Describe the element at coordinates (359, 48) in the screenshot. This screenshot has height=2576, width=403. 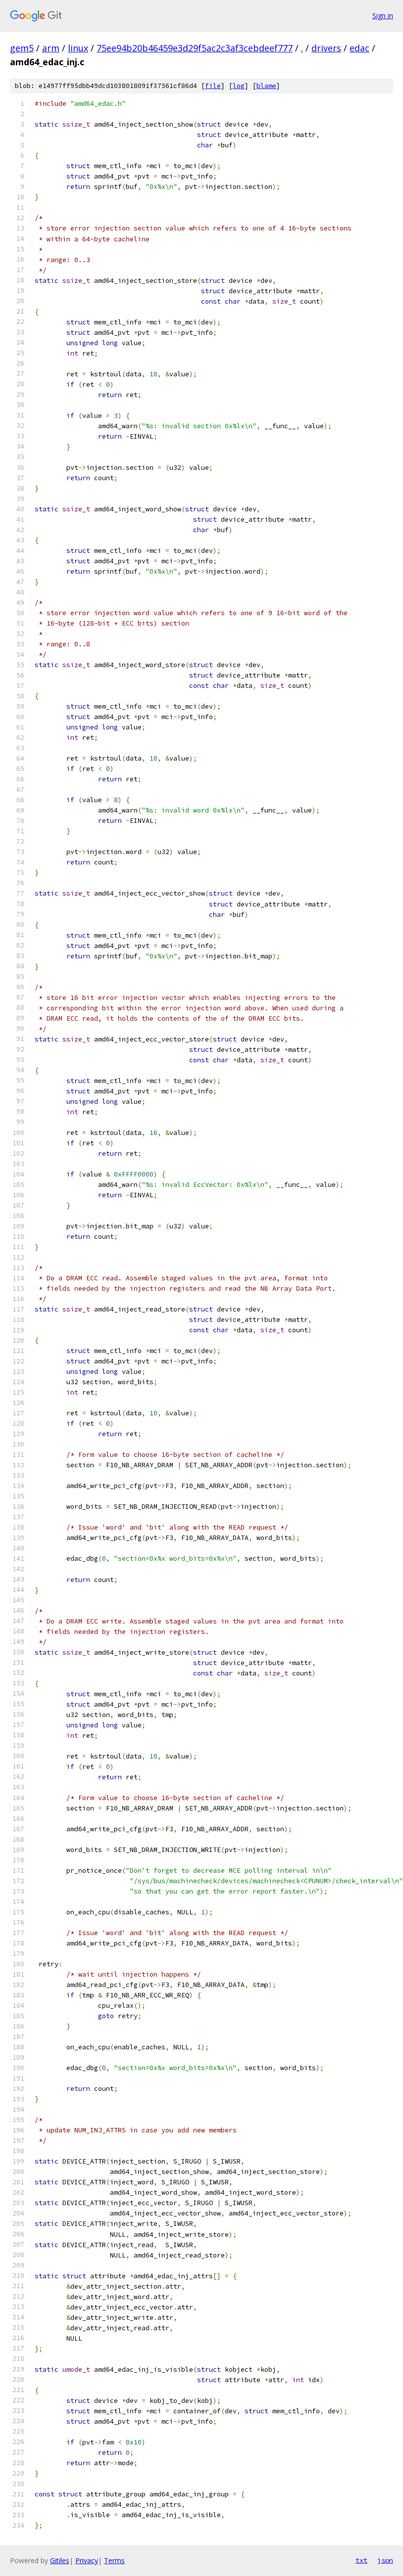
I see `edac` at that location.